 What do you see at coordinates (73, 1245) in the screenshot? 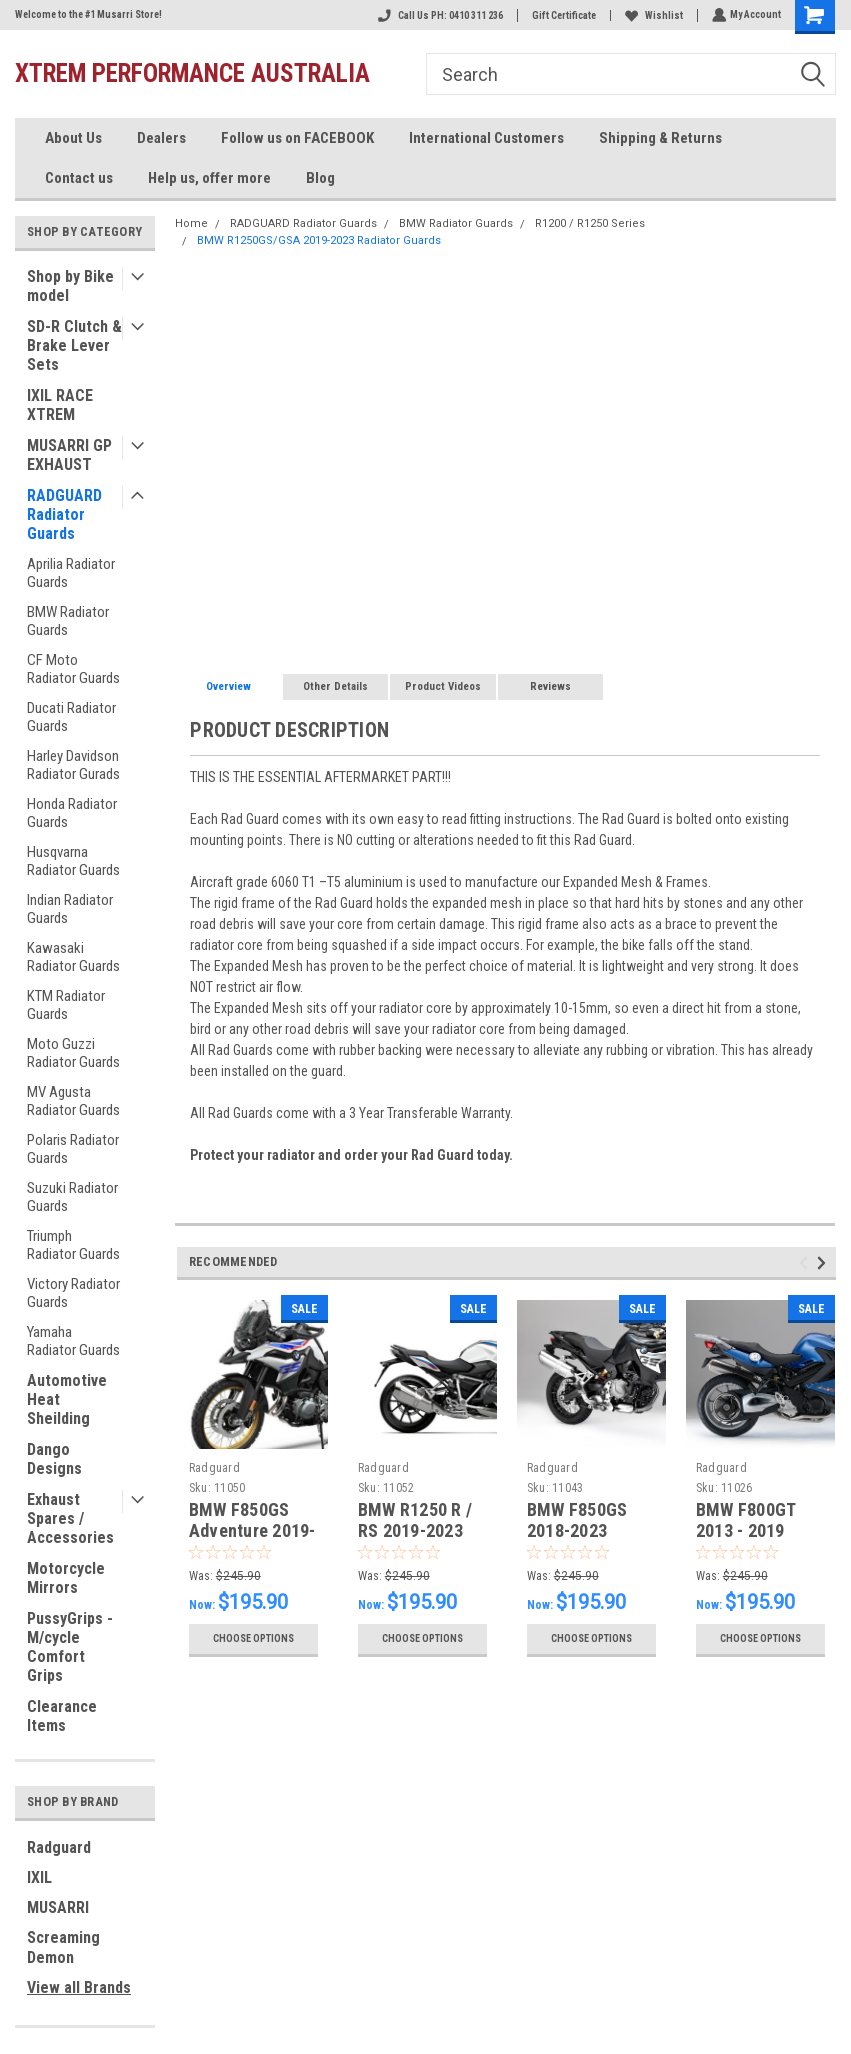
I see `Triumph Radiator Guards` at bounding box center [73, 1245].